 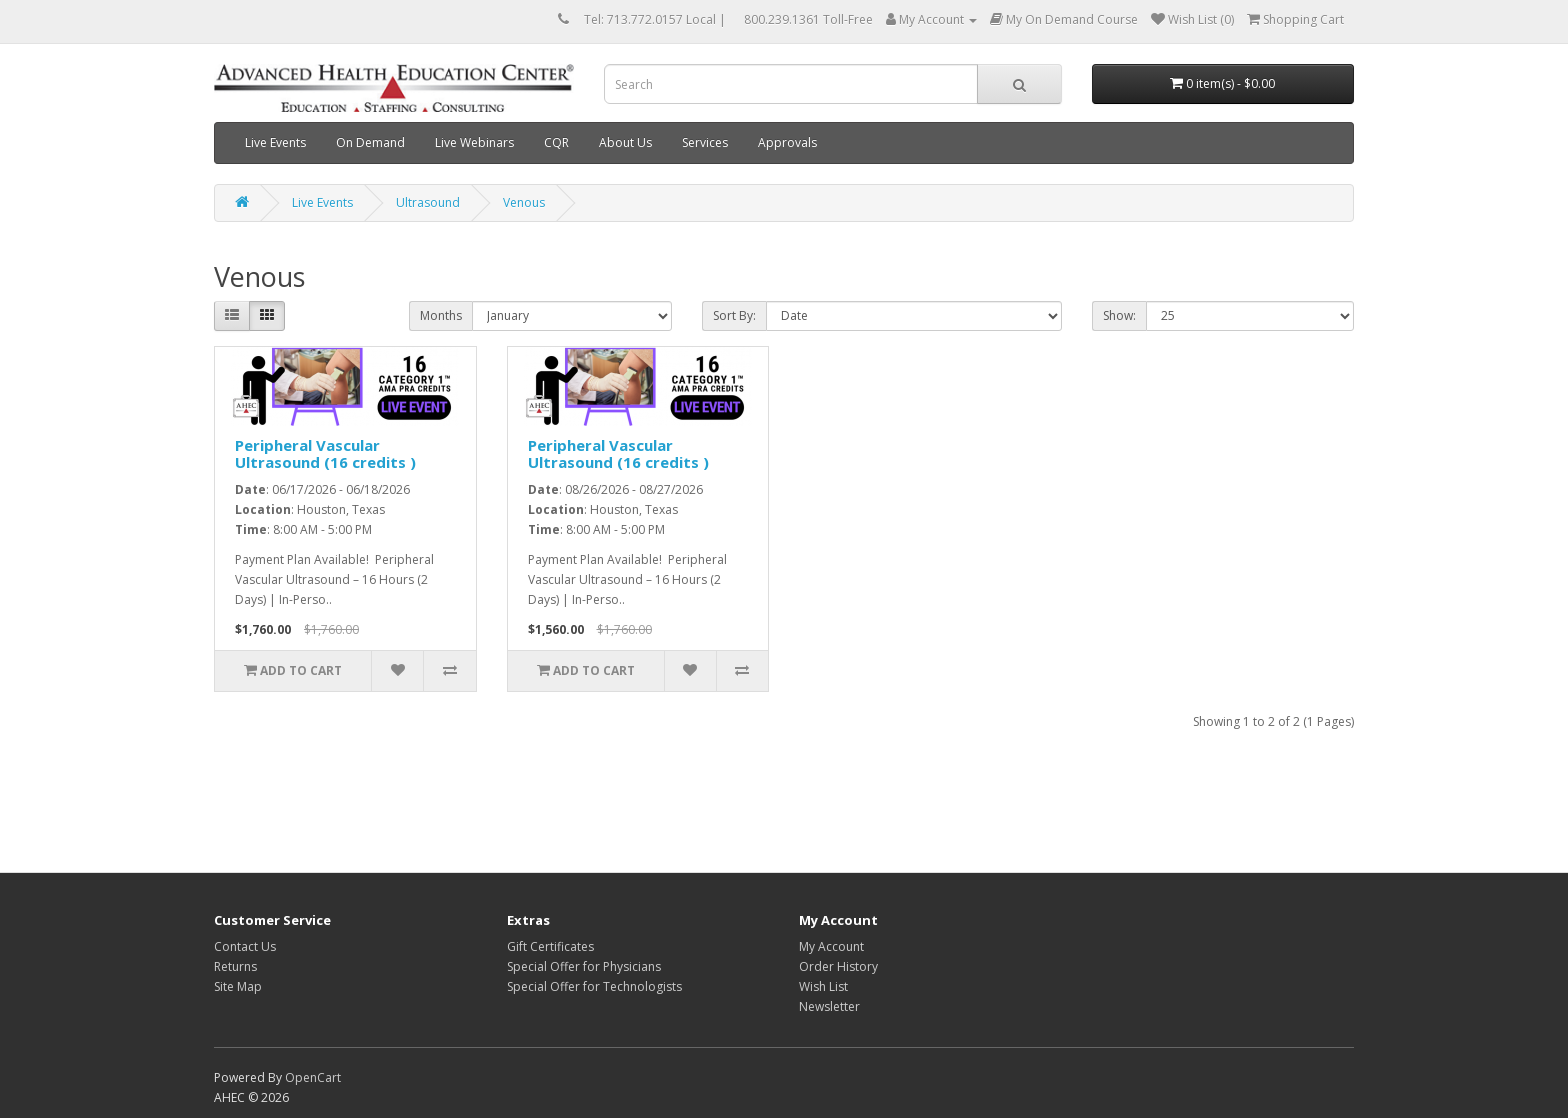 I want to click on Months, so click(x=441, y=315).